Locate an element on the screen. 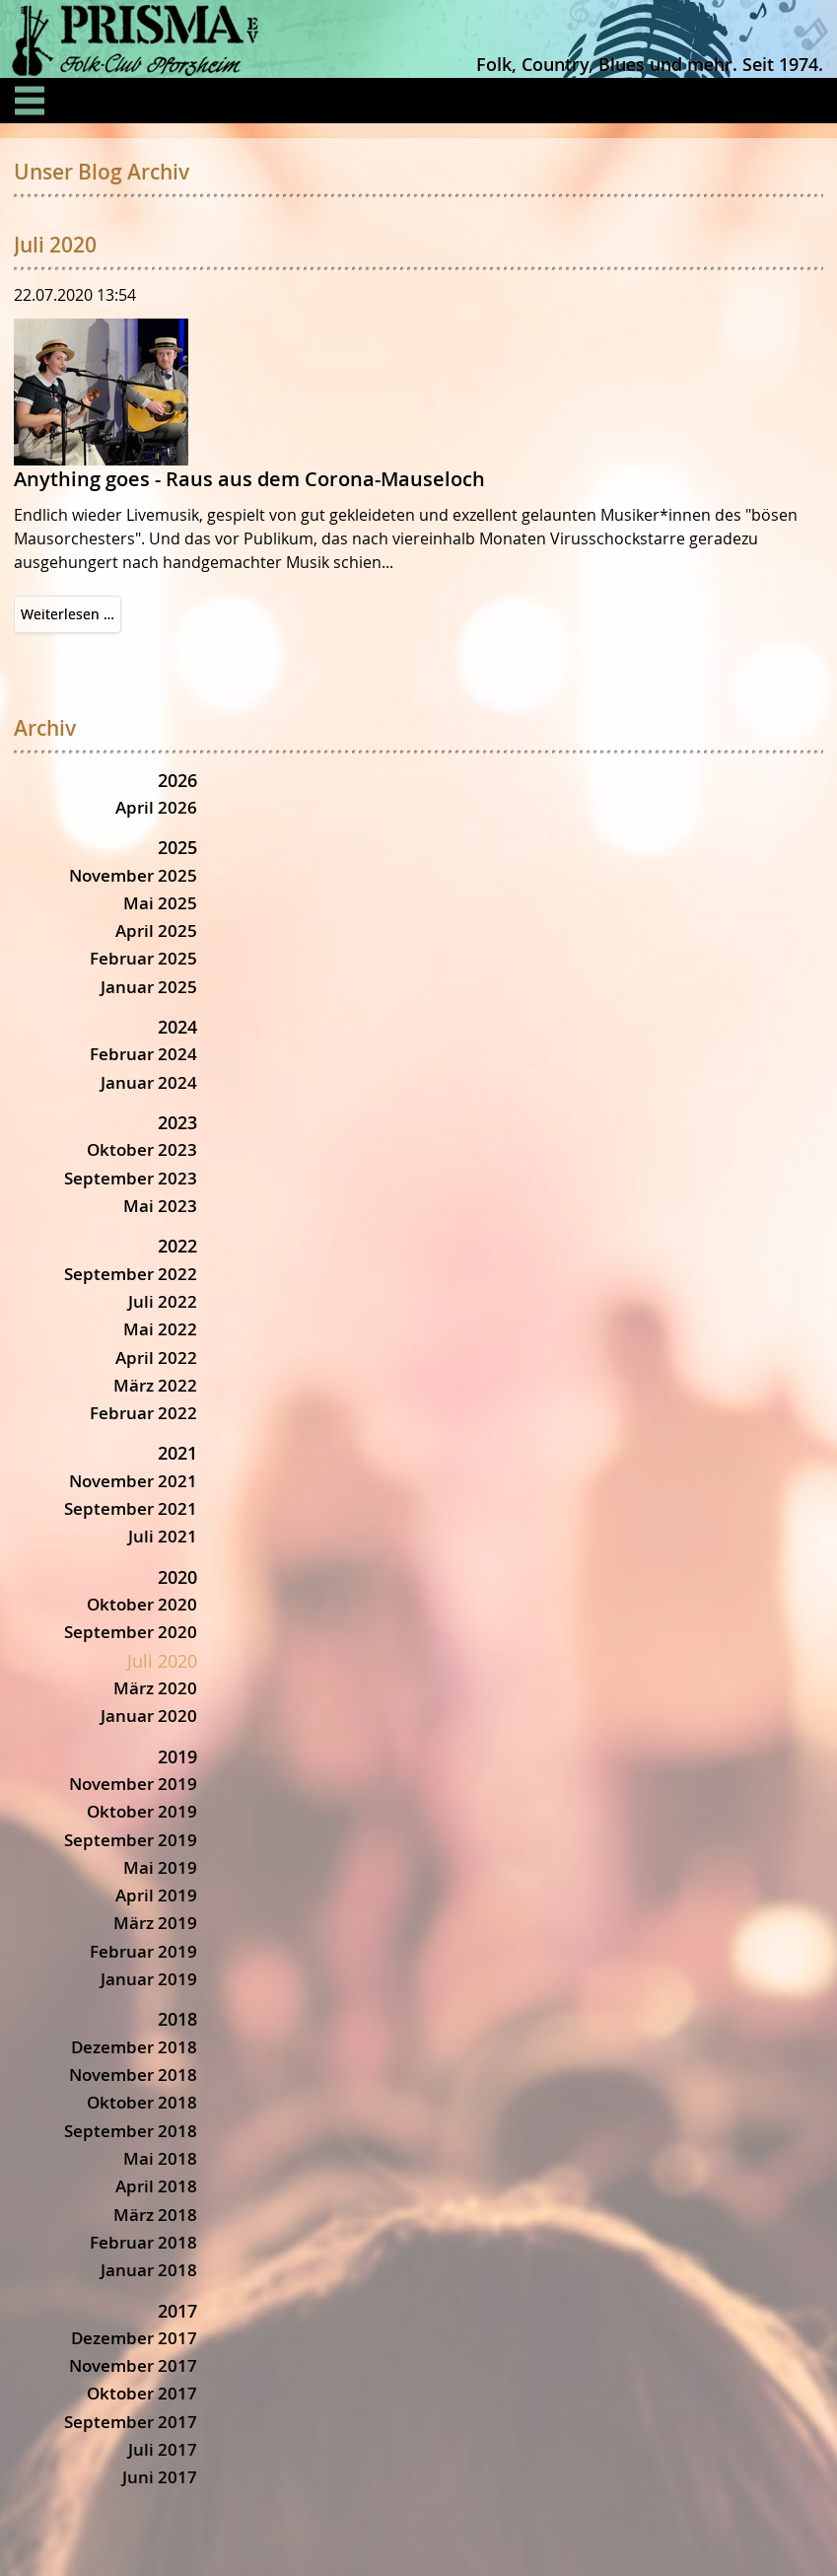  November 2025 is located at coordinates (133, 875).